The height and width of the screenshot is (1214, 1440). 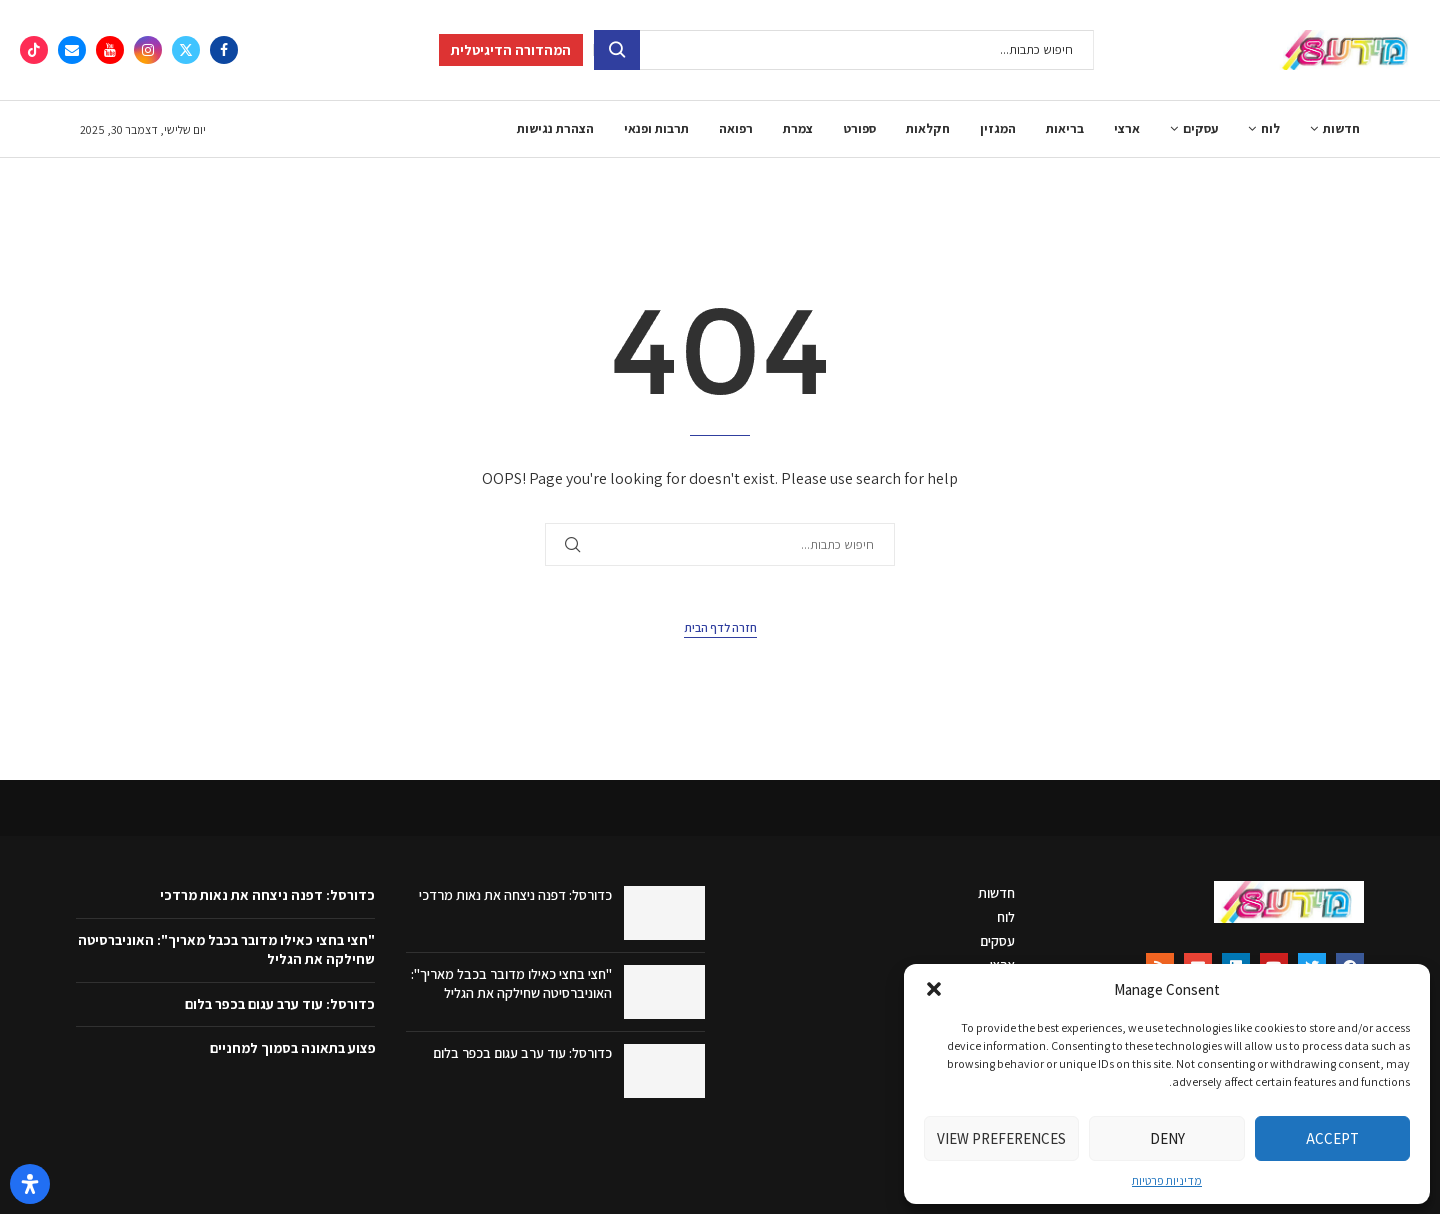 What do you see at coordinates (1200, 128) in the screenshot?
I see `עסקים` at bounding box center [1200, 128].